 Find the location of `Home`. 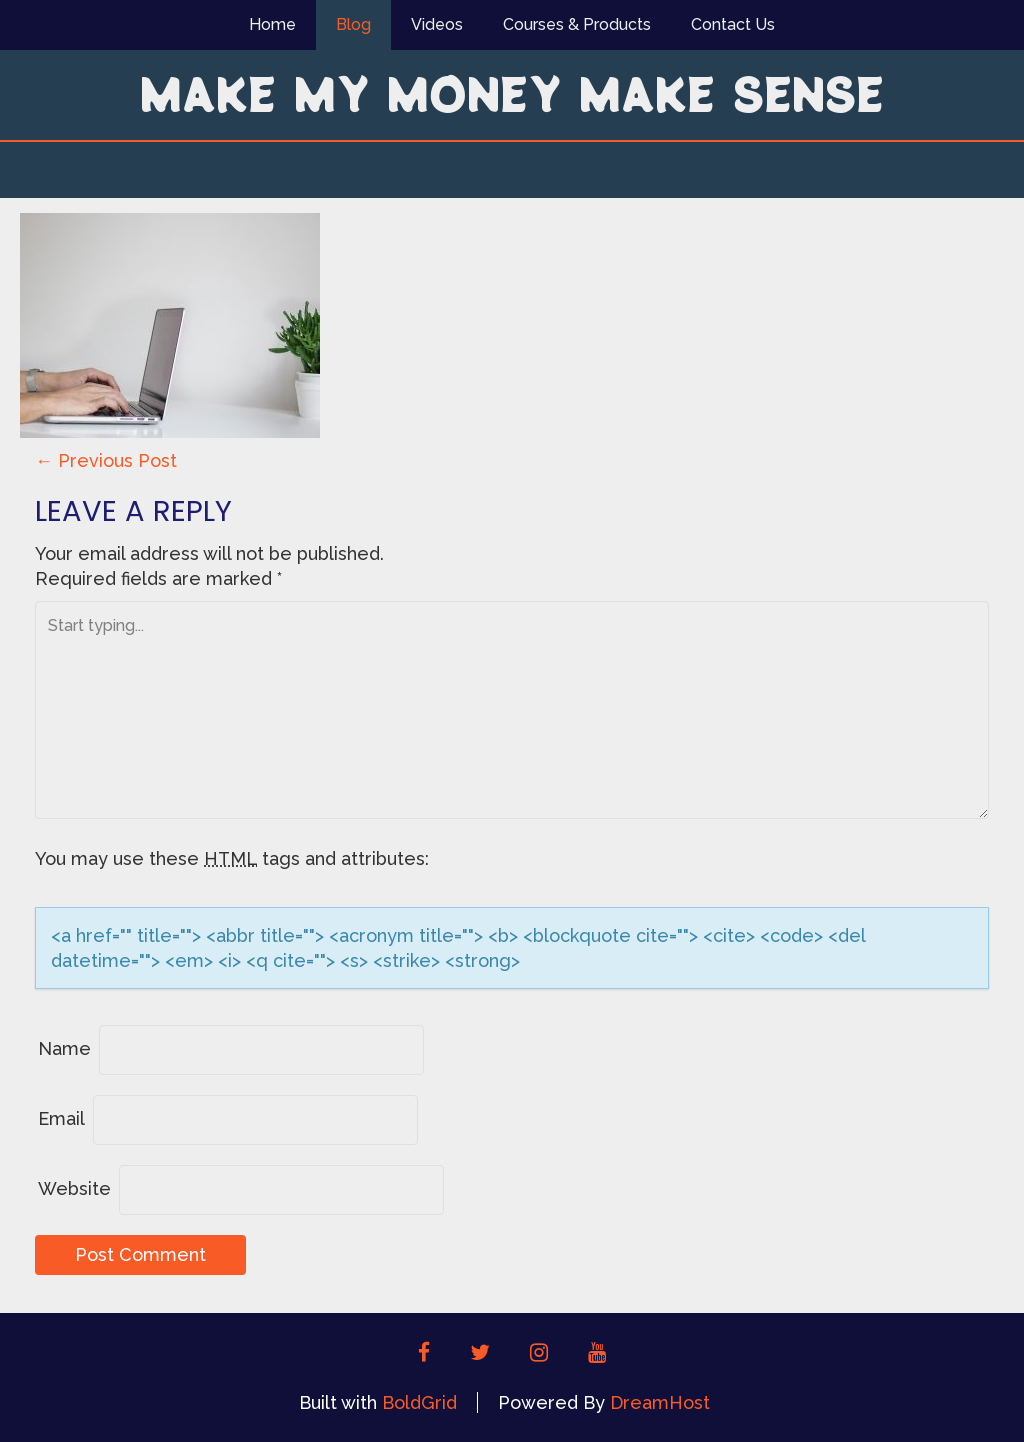

Home is located at coordinates (272, 24).